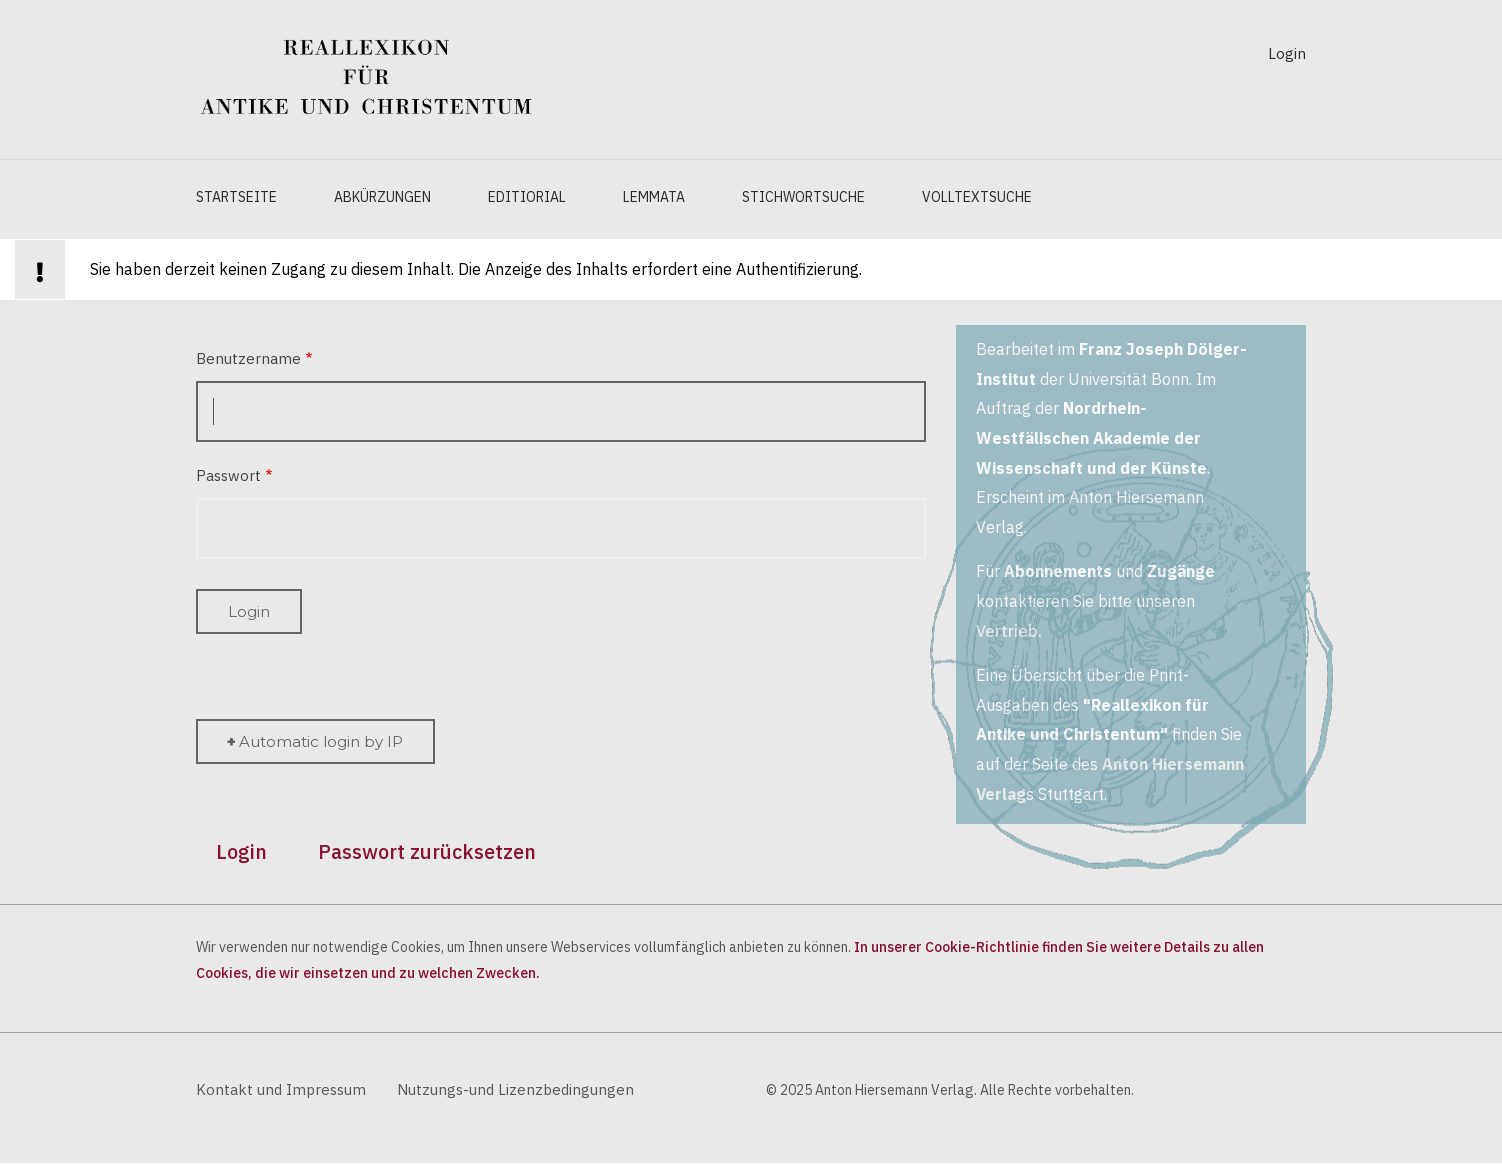 Image resolution: width=1502 pixels, height=1164 pixels. What do you see at coordinates (382, 197) in the screenshot?
I see `Abkürzungen` at bounding box center [382, 197].